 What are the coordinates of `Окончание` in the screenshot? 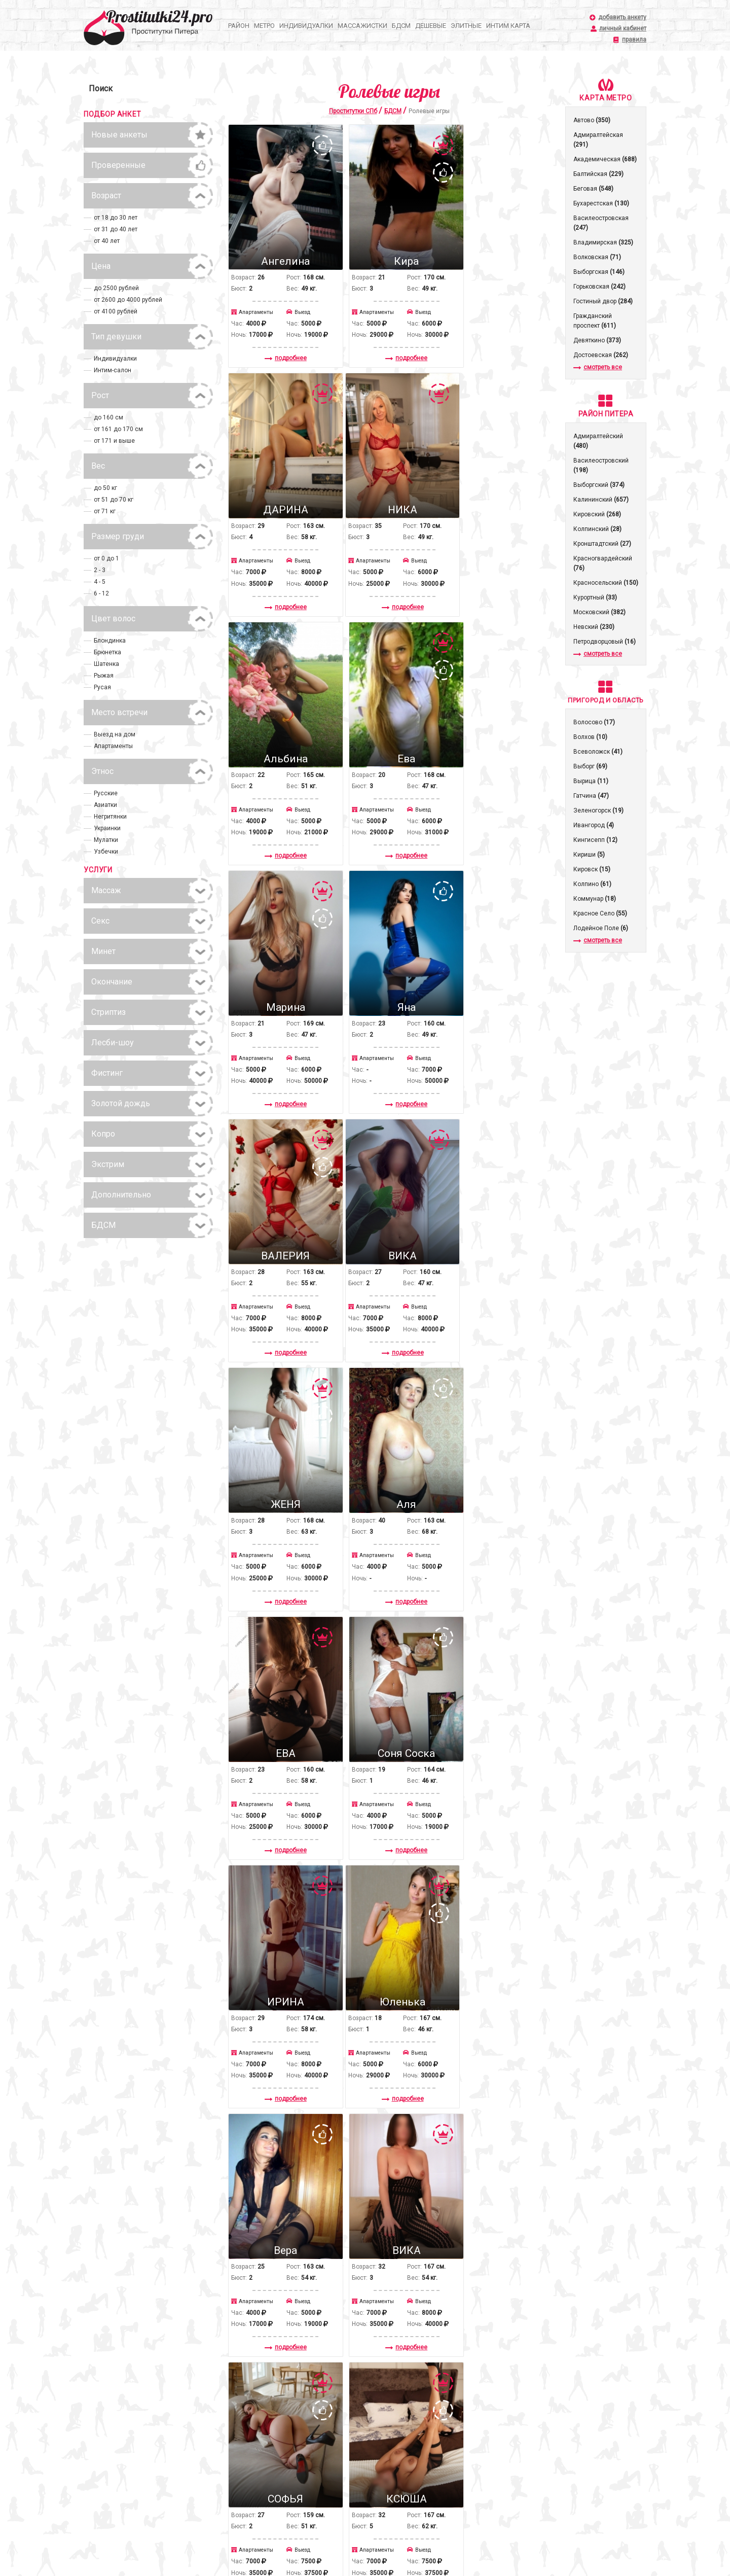 It's located at (111, 981).